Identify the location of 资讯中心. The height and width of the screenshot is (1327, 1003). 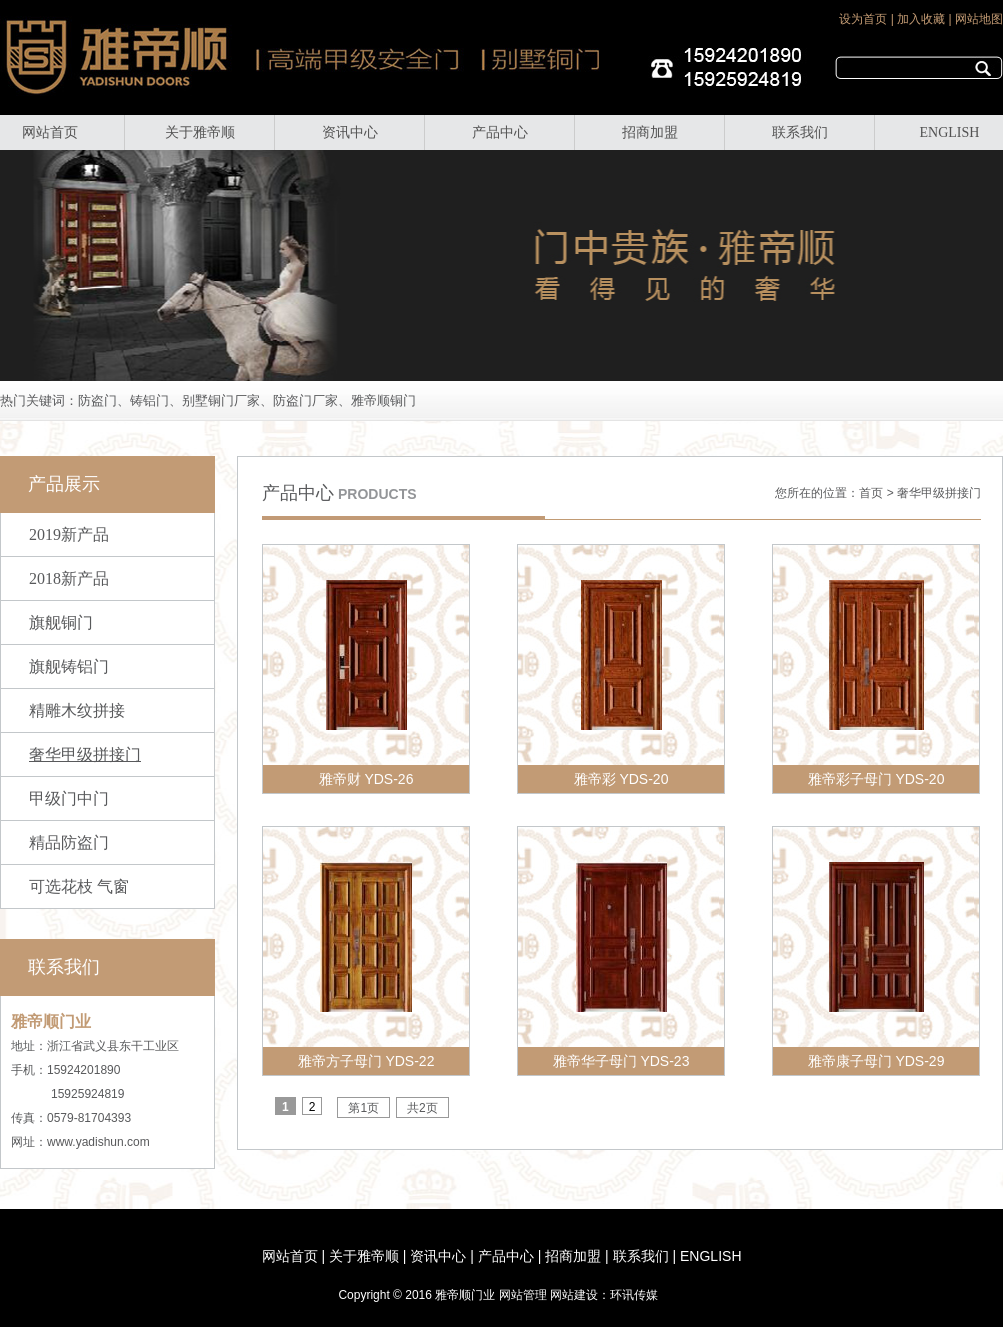
(350, 132).